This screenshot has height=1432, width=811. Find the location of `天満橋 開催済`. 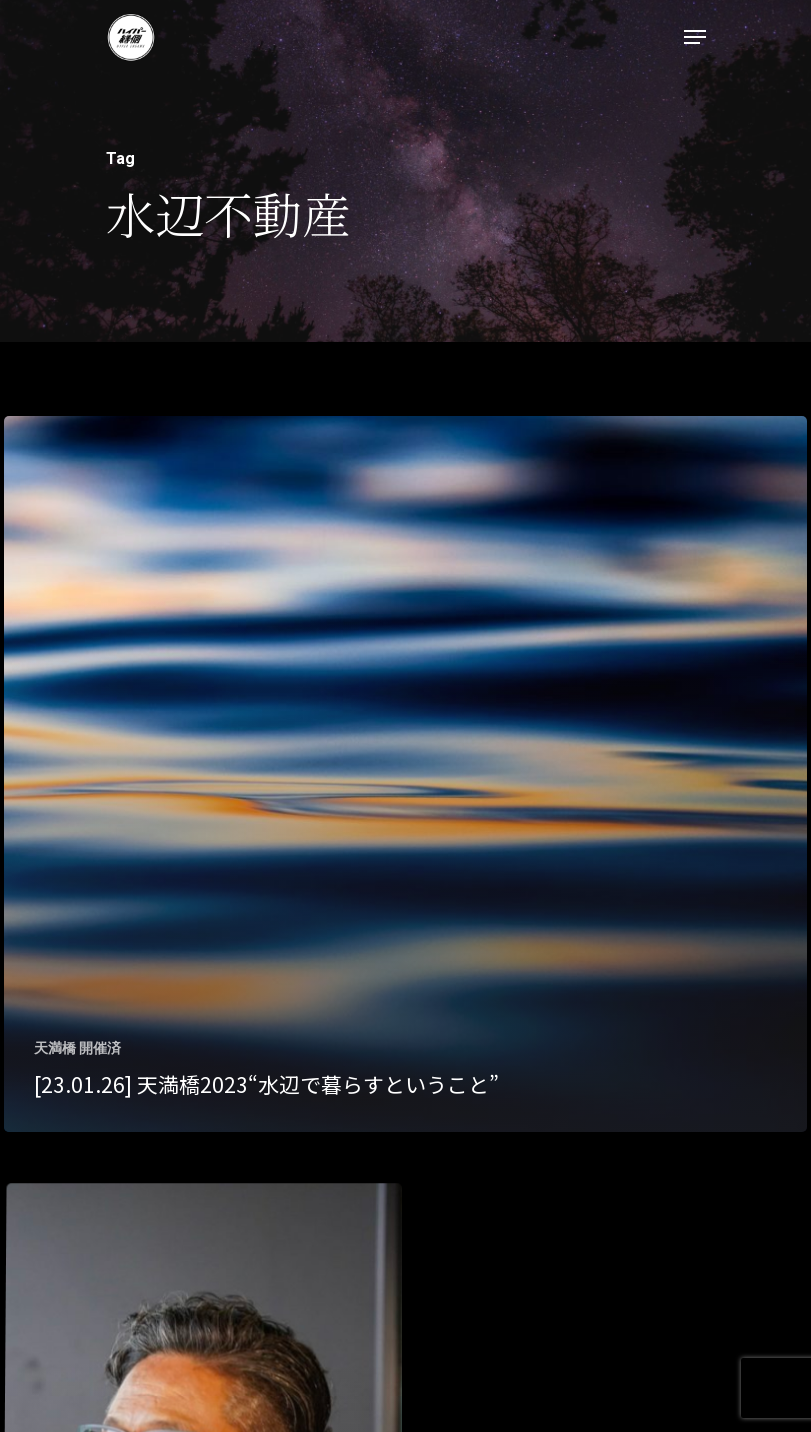

天満橋 開催済 is located at coordinates (77, 1048).